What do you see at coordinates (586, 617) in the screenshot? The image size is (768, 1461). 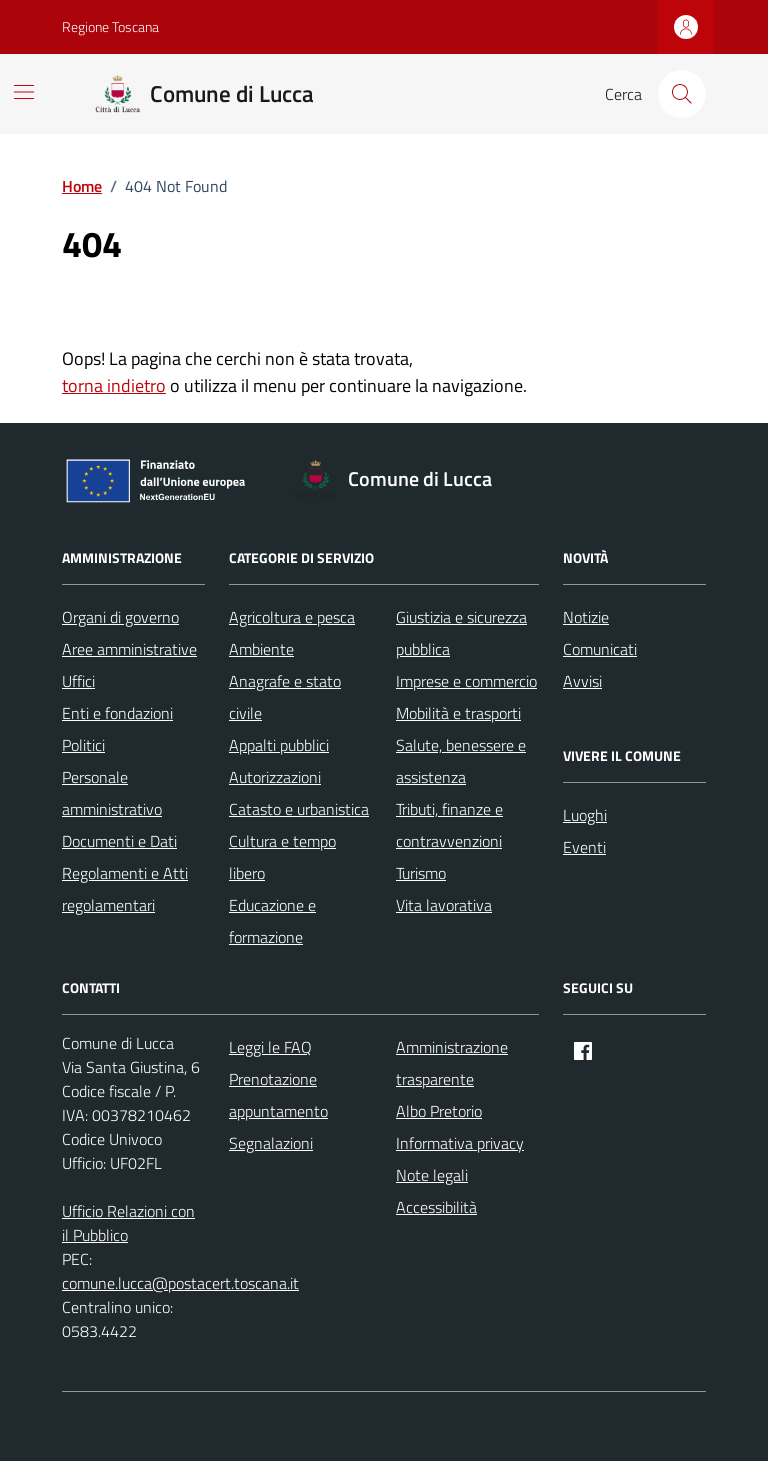 I see `Notizie` at bounding box center [586, 617].